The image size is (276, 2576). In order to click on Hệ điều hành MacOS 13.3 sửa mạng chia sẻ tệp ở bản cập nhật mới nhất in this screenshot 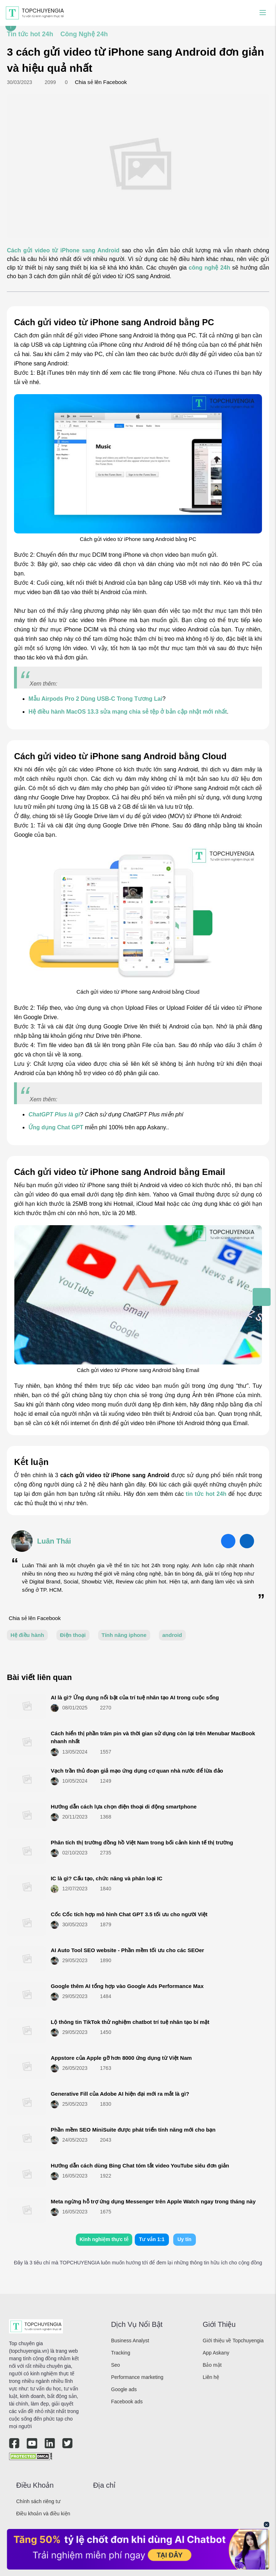, I will do `click(127, 712)`.